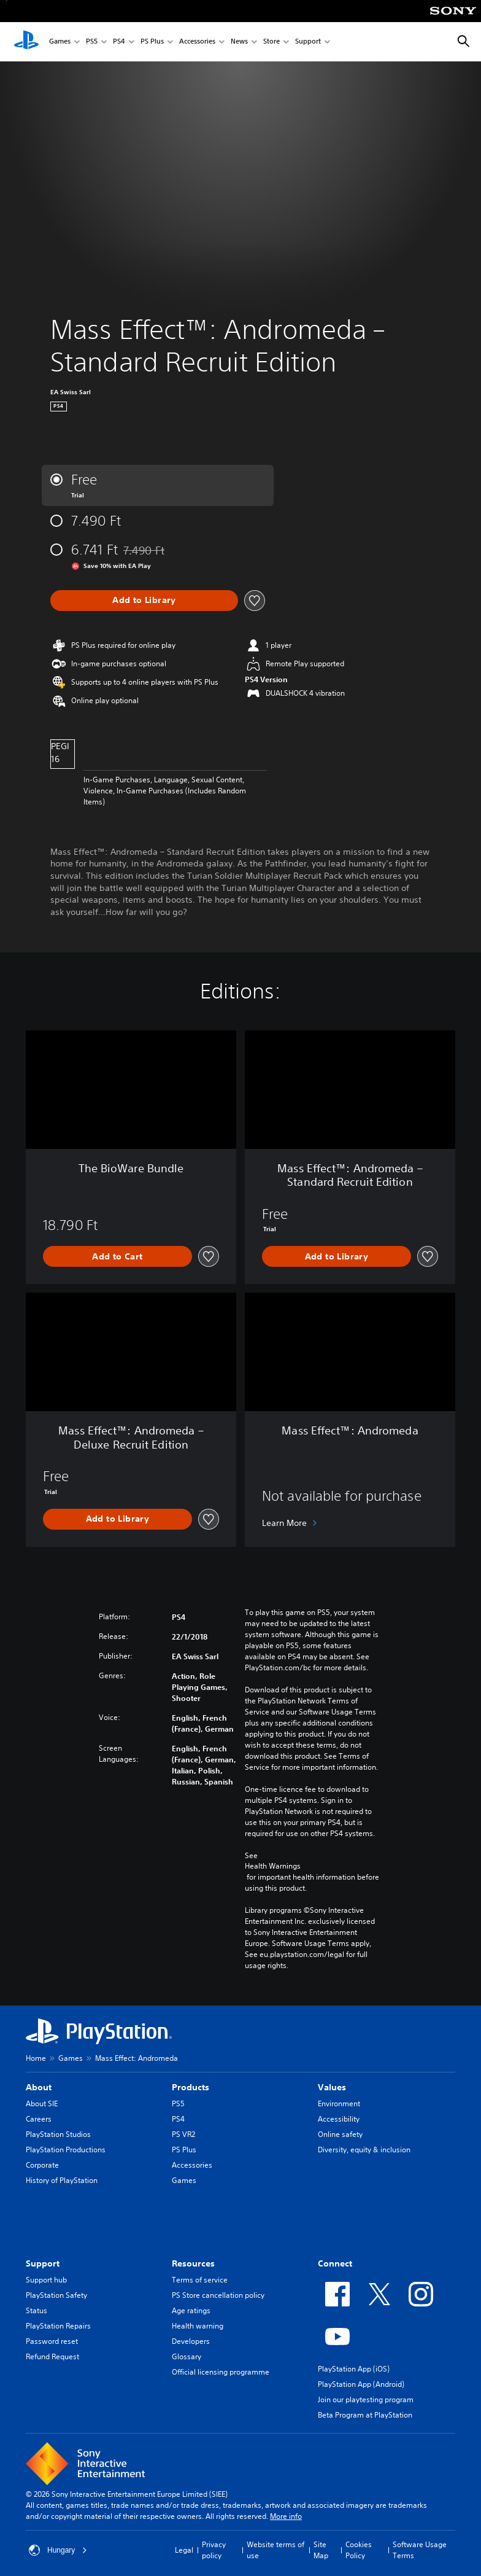  What do you see at coordinates (36, 2058) in the screenshot?
I see `Home` at bounding box center [36, 2058].